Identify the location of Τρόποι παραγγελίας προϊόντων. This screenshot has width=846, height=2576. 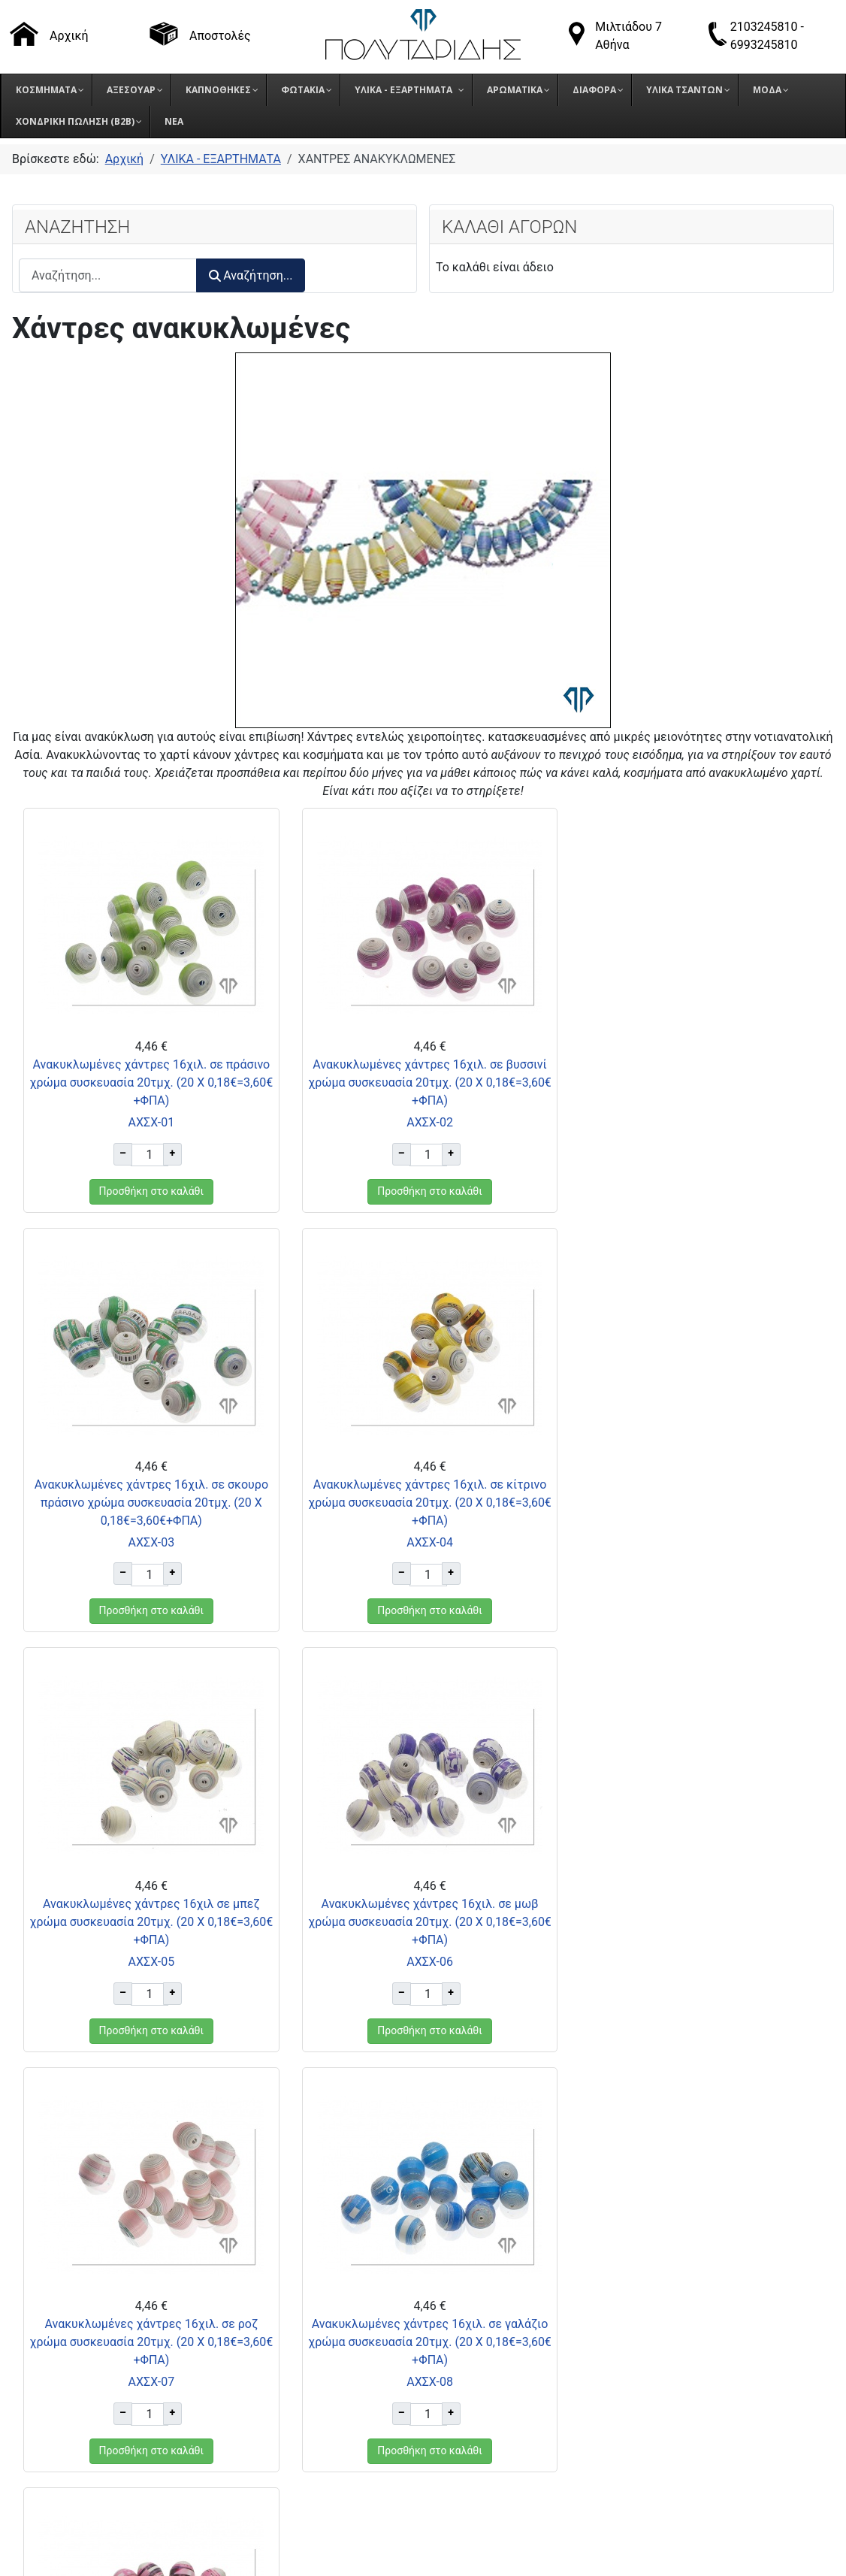
(673, 2291).